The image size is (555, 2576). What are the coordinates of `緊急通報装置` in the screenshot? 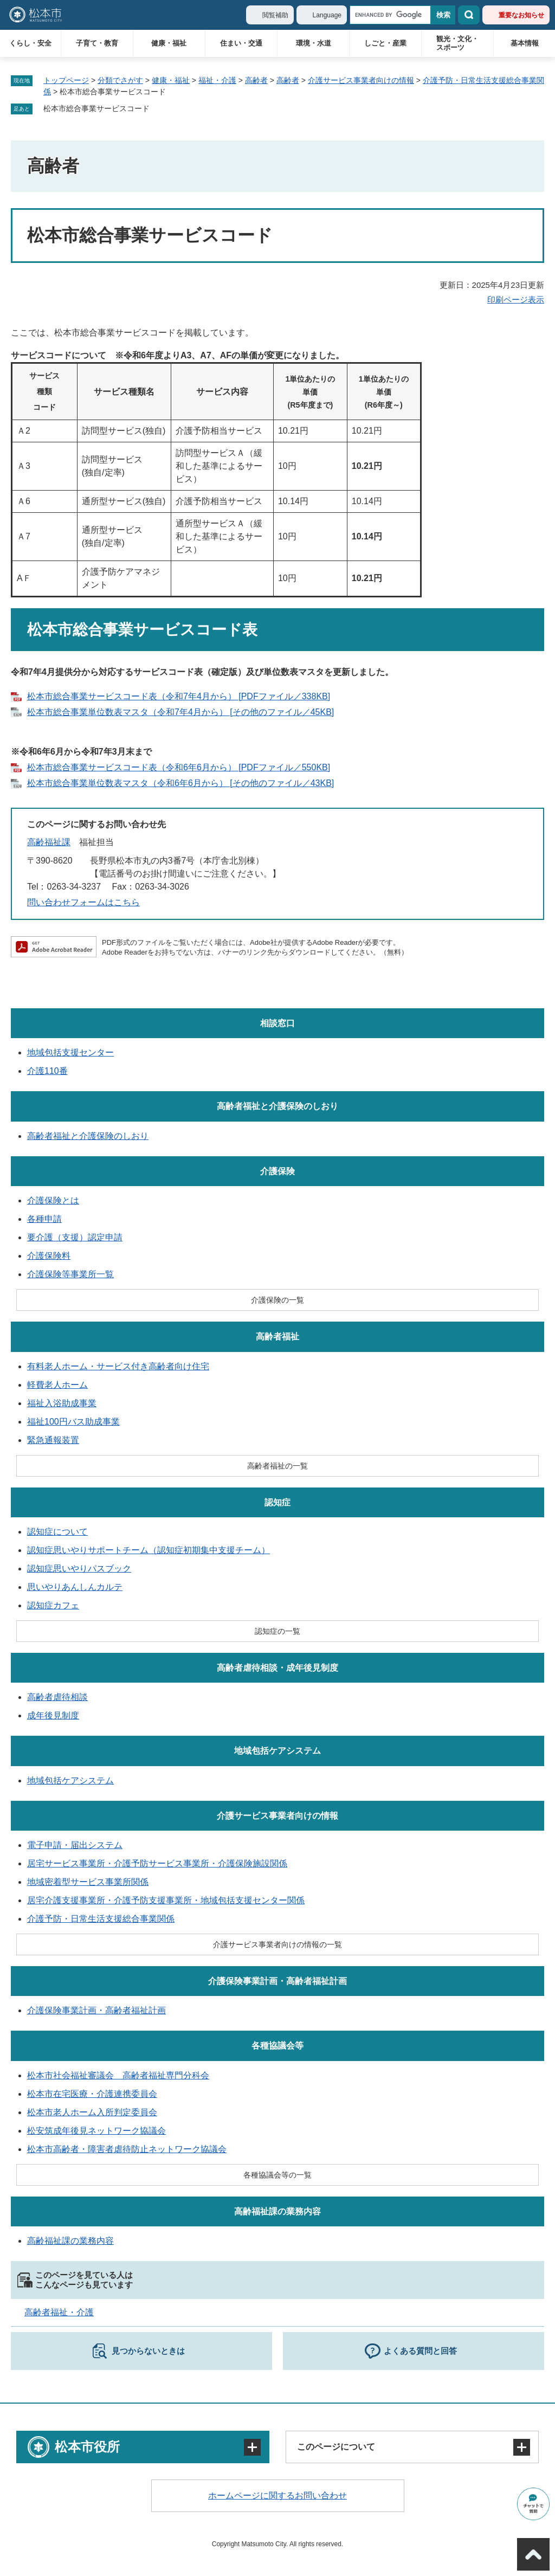 It's located at (53, 1440).